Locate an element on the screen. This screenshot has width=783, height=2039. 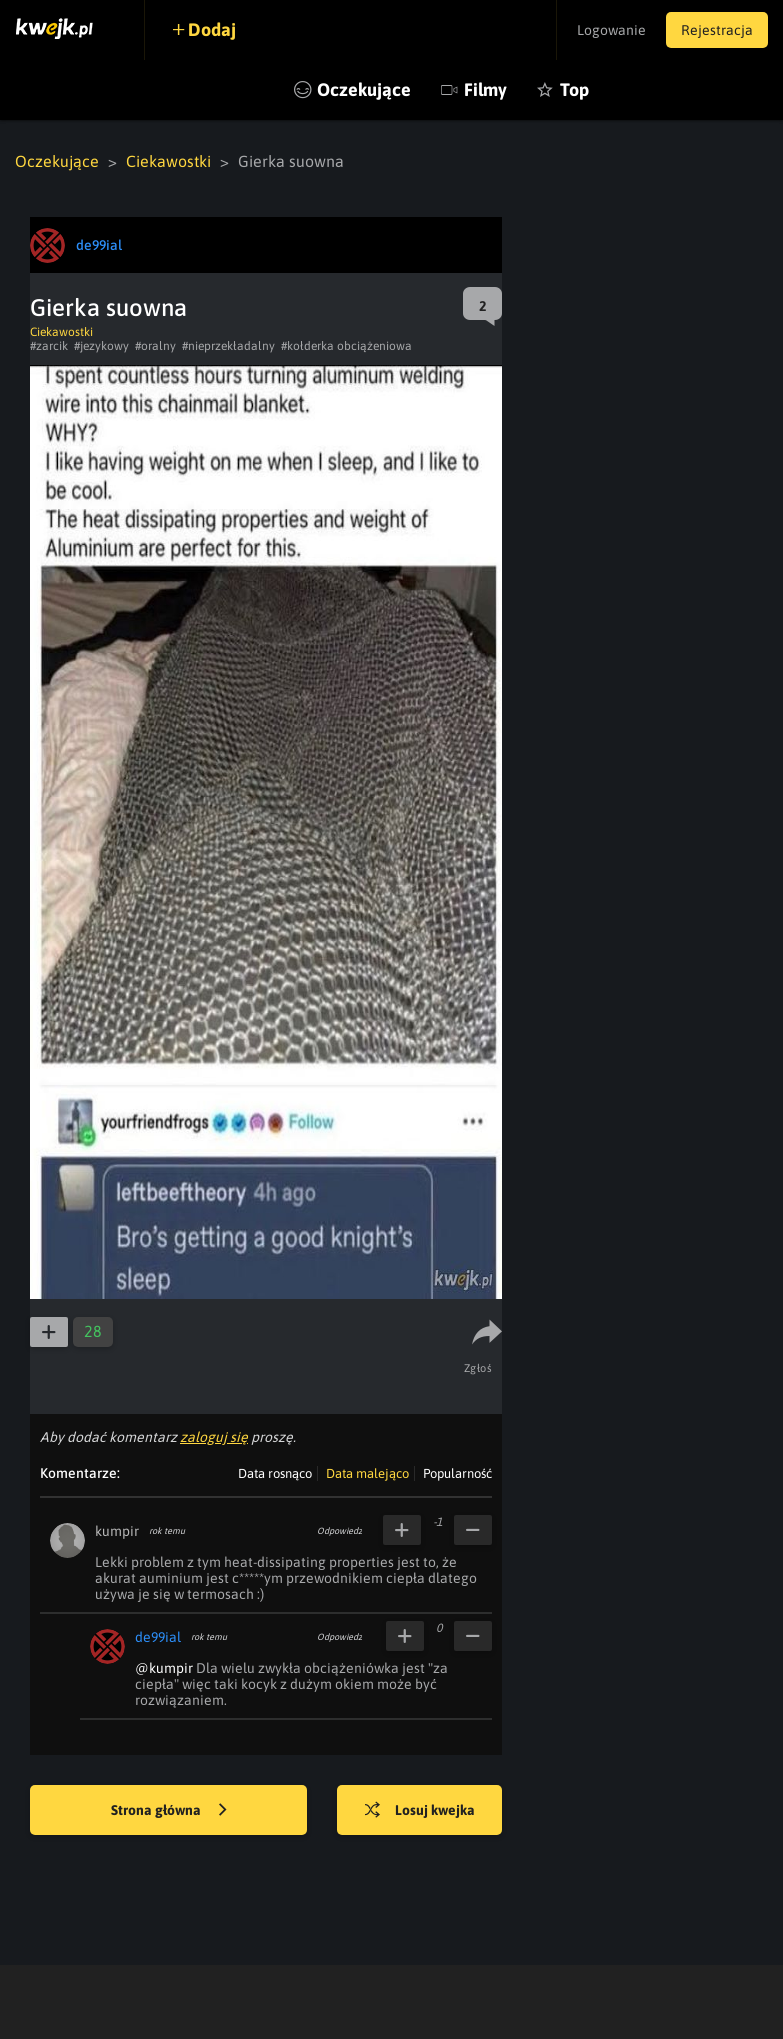
Data rosnąco is located at coordinates (275, 1473).